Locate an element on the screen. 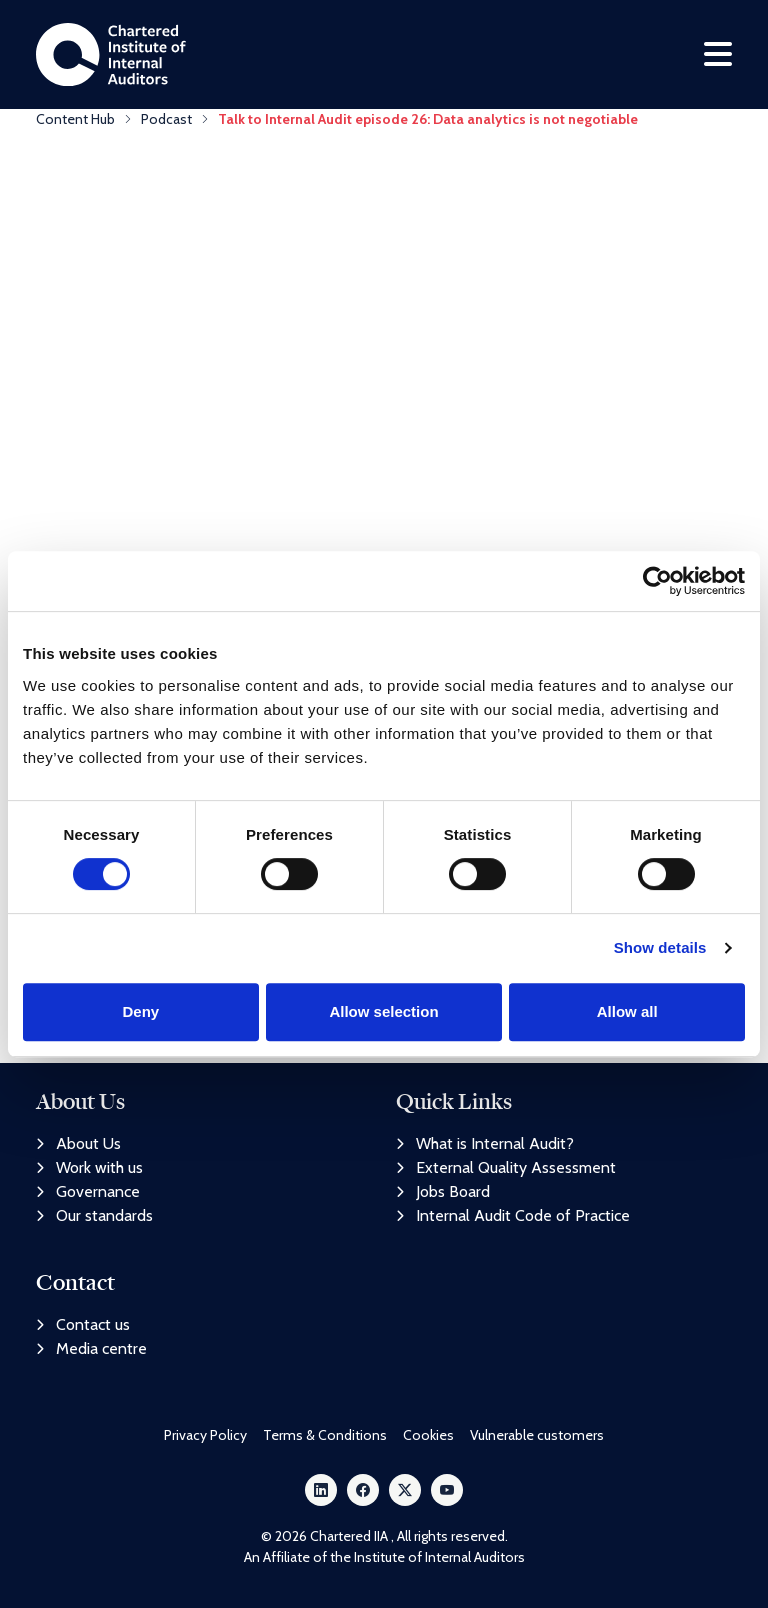  [Cookiebot by Usercentrics - opens in a new window] is located at coordinates (657, 581).